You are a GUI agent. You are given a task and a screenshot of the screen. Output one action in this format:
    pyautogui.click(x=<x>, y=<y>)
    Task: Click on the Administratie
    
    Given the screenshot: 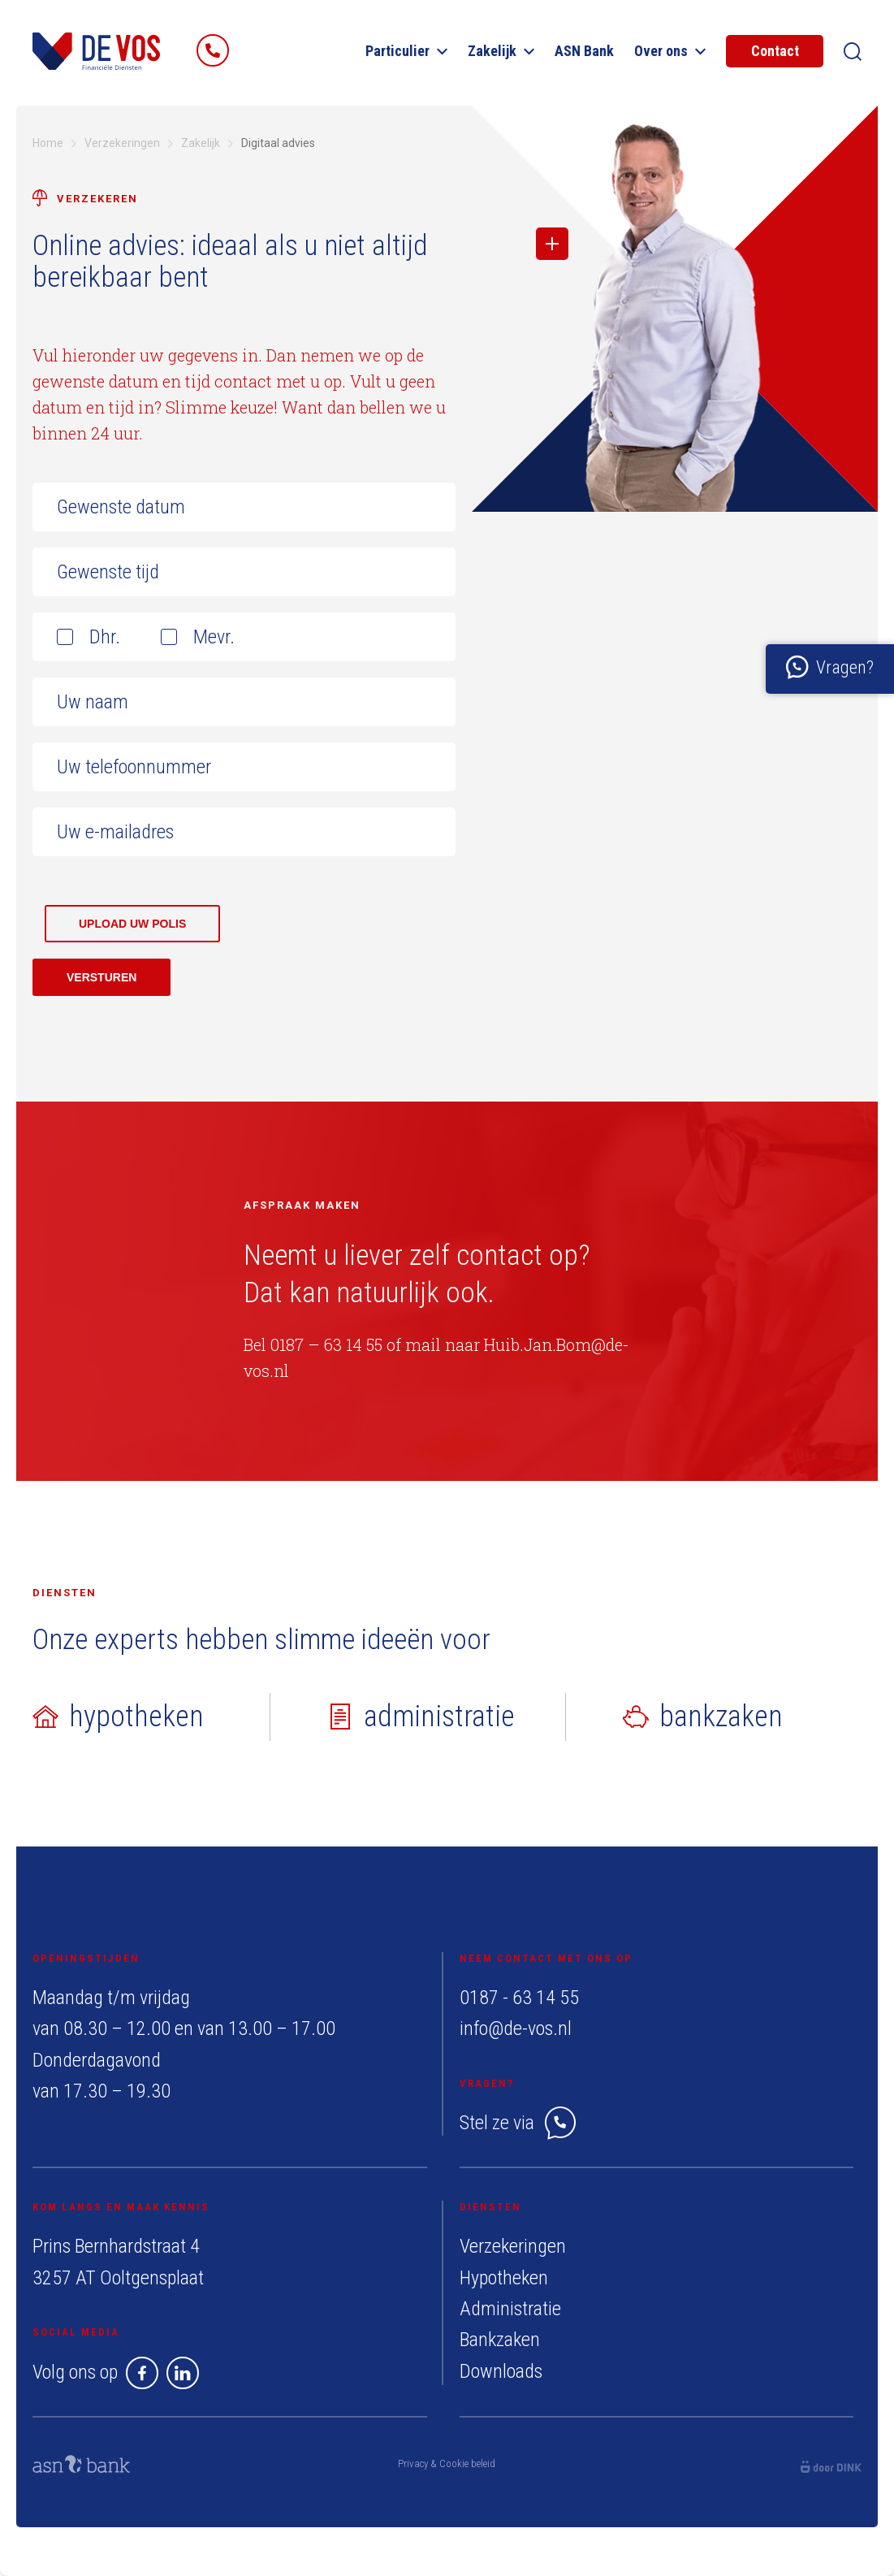 What is the action you would take?
    pyautogui.click(x=510, y=2308)
    